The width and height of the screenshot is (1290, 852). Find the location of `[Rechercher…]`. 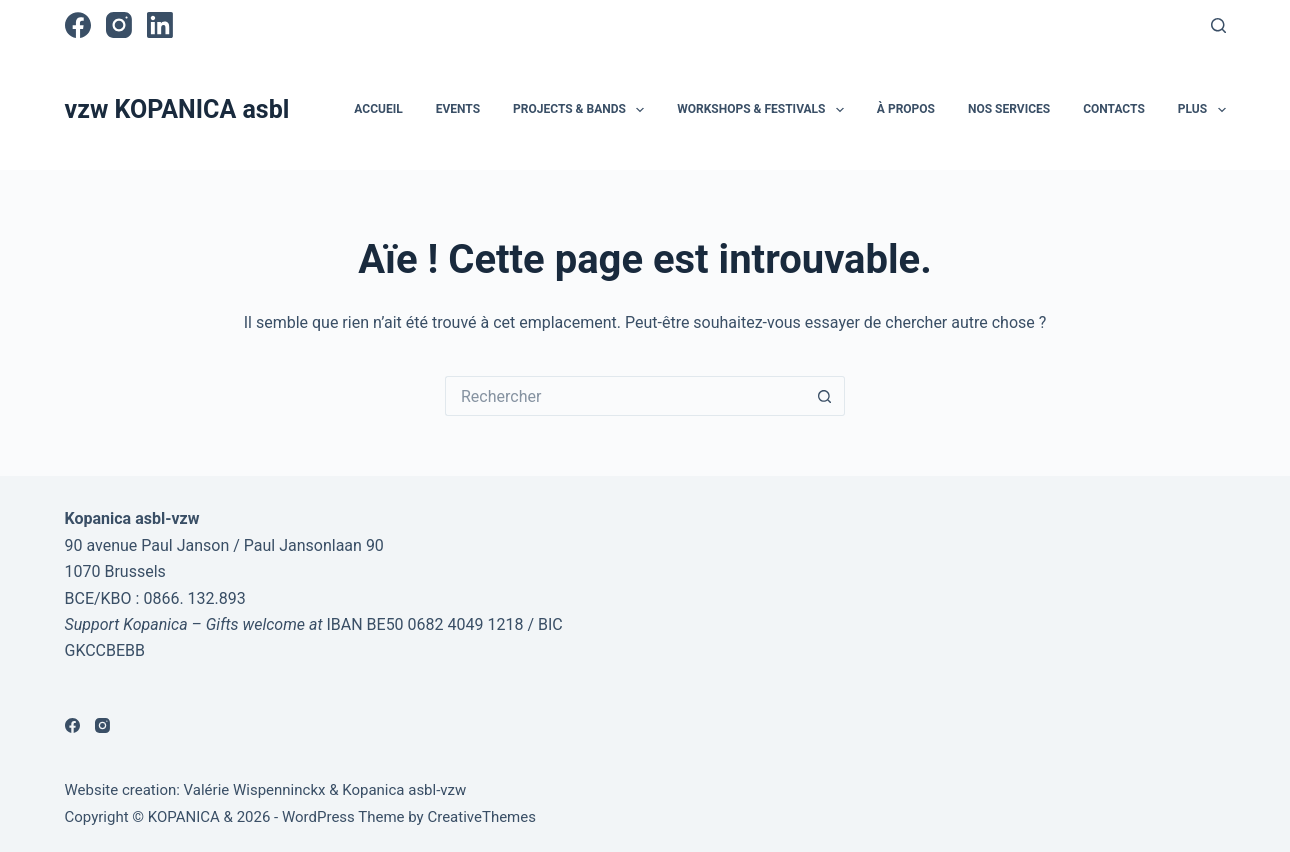

[Rechercher…] is located at coordinates (625, 396).